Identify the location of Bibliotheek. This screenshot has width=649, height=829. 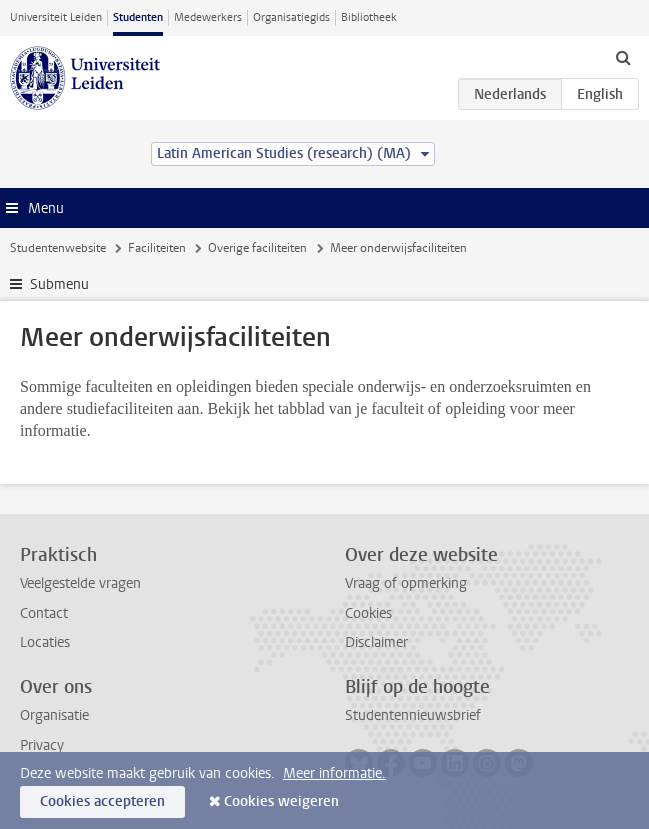
(369, 17).